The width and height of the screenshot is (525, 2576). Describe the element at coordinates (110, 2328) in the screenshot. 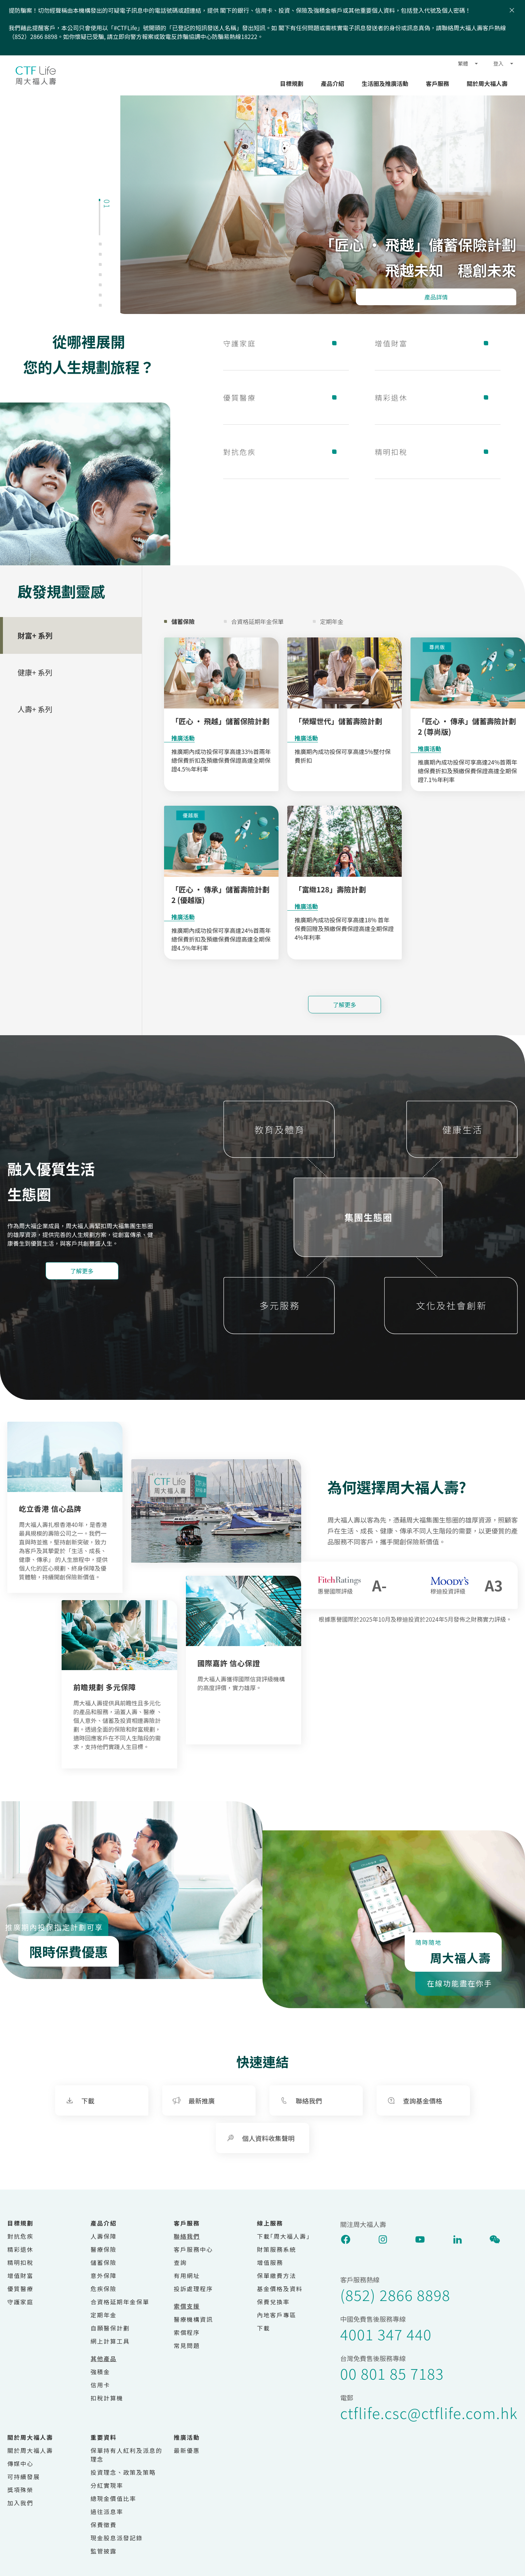

I see `自願醫保計劃` at that location.